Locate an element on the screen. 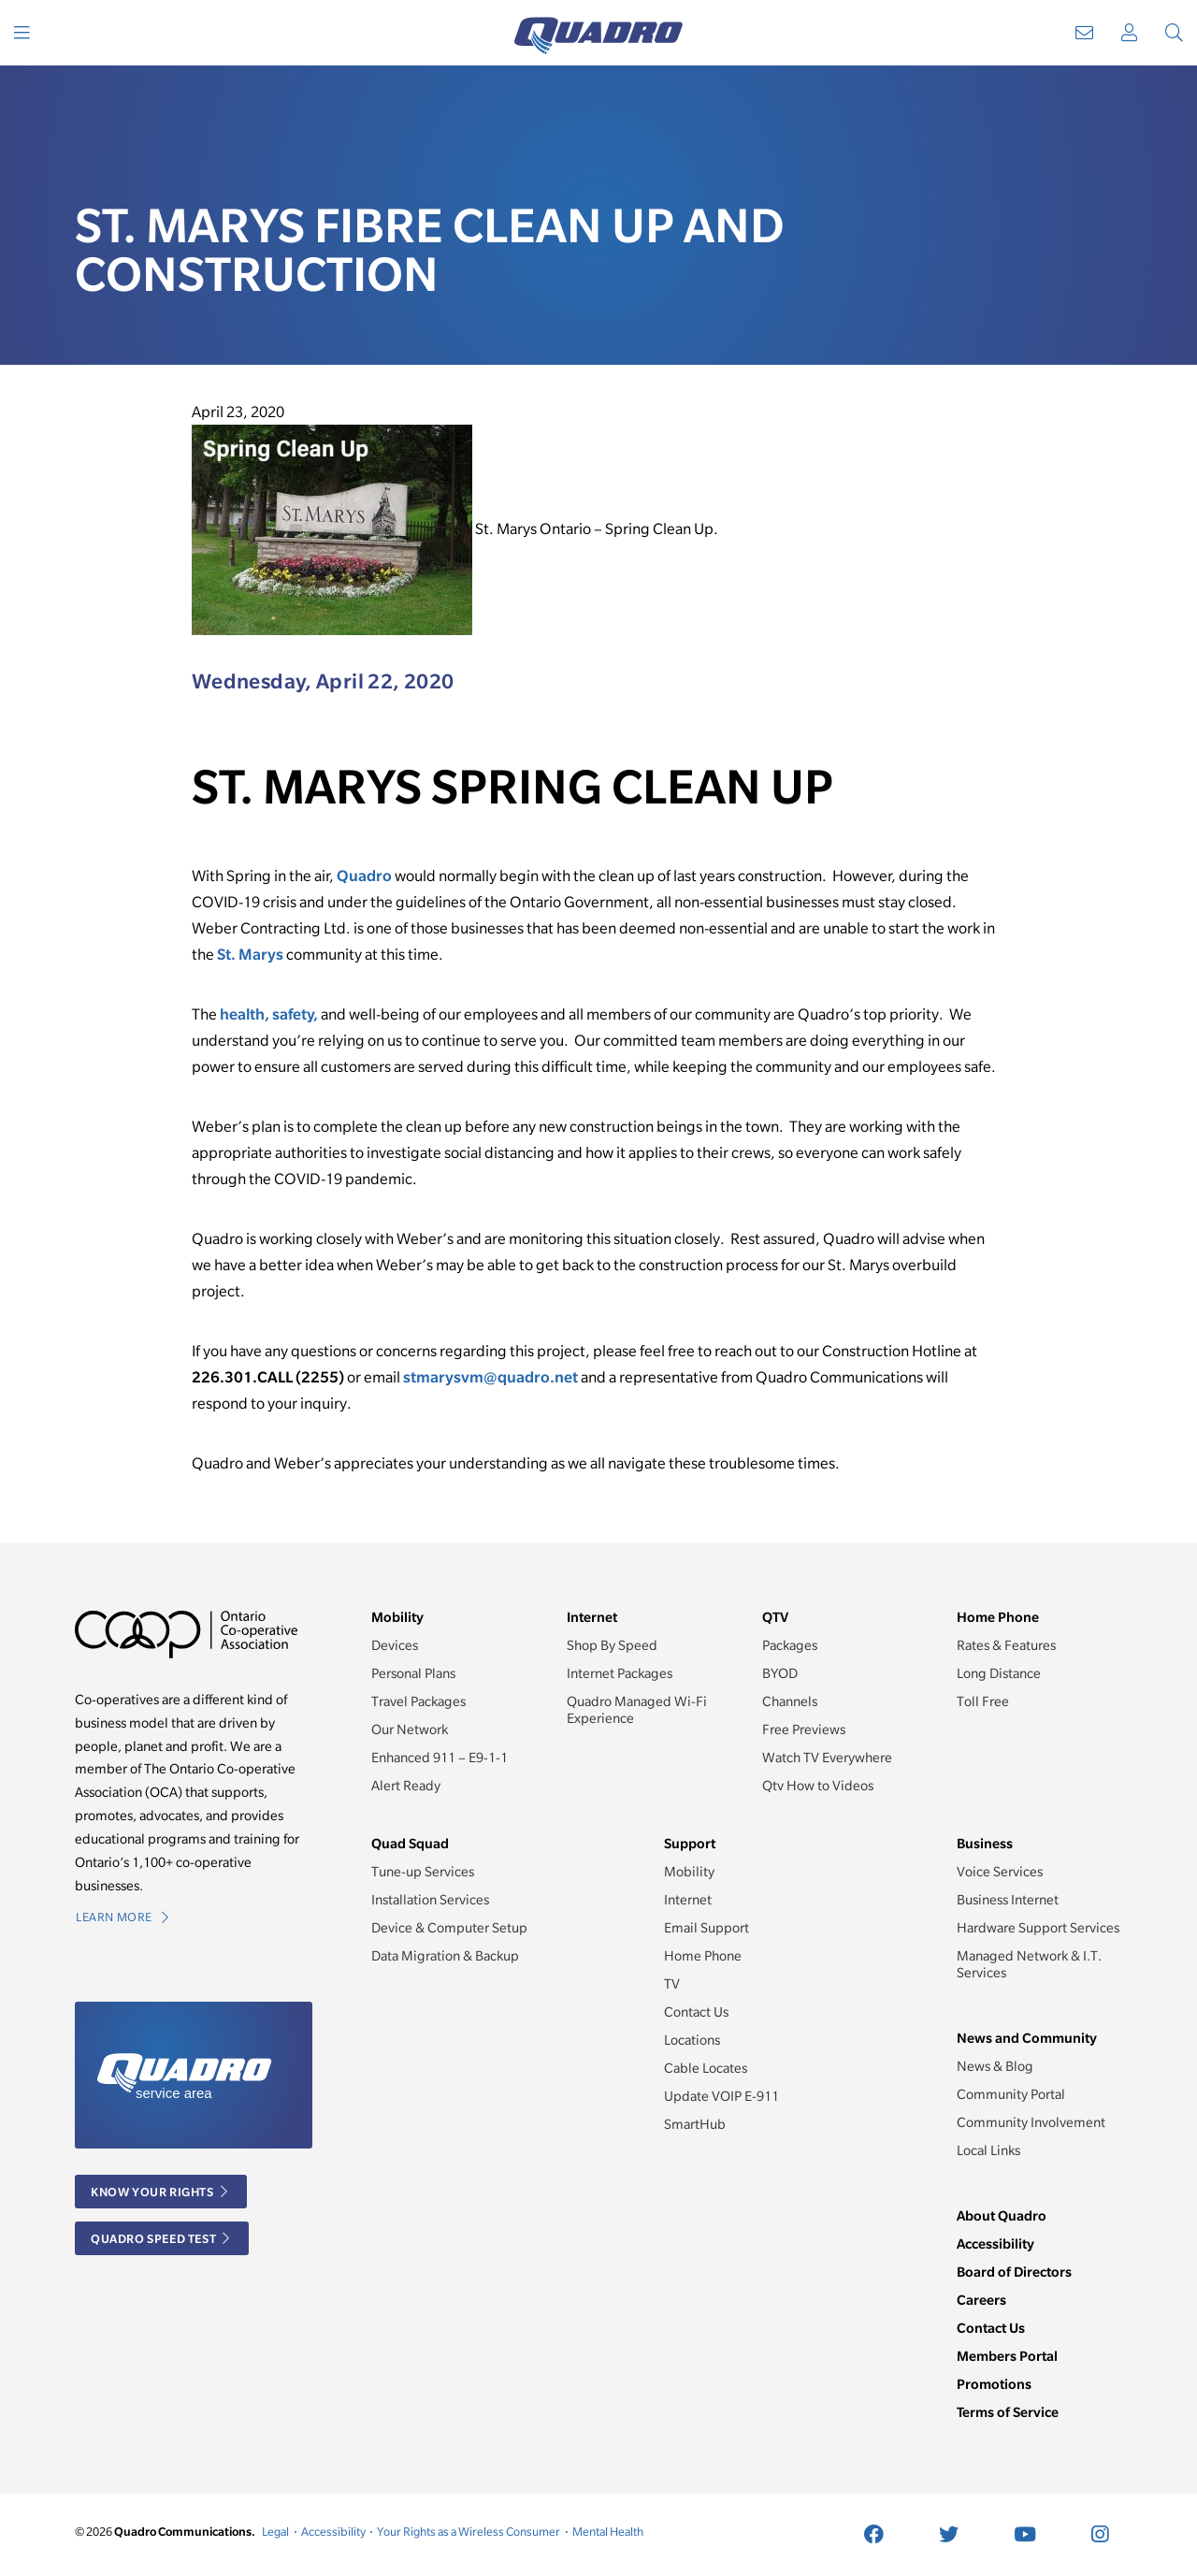 The width and height of the screenshot is (1197, 2576). Data Migration & Backup is located at coordinates (445, 1955).